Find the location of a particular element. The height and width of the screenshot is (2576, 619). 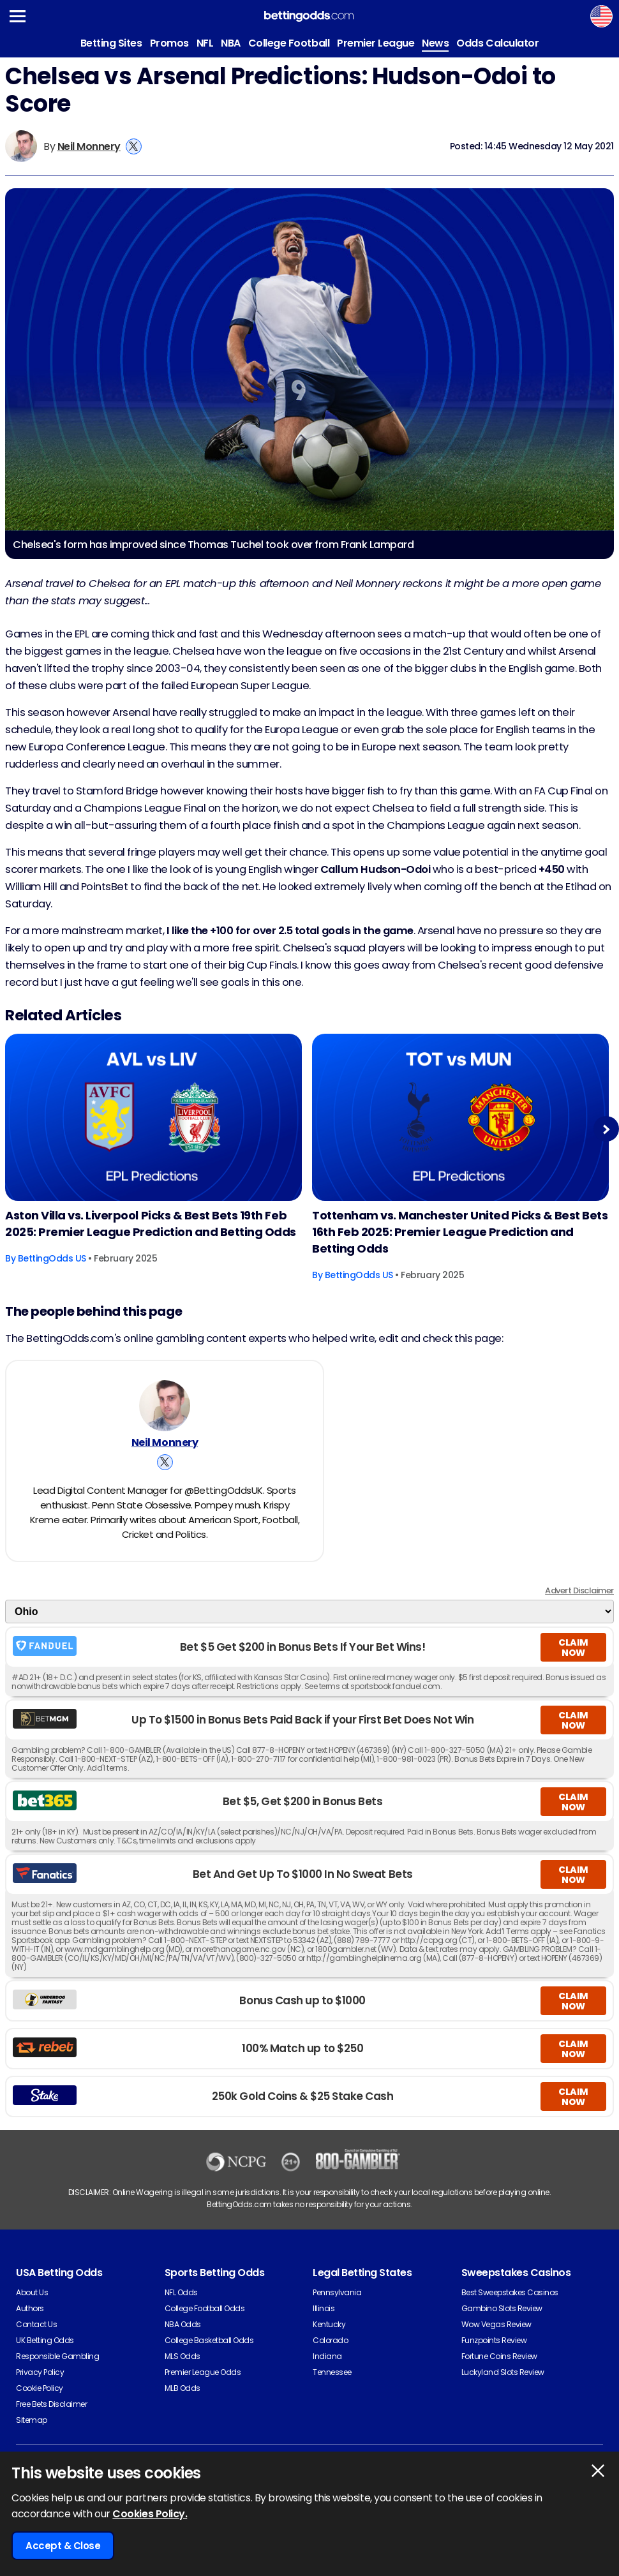

Betting Sites is located at coordinates (111, 43).